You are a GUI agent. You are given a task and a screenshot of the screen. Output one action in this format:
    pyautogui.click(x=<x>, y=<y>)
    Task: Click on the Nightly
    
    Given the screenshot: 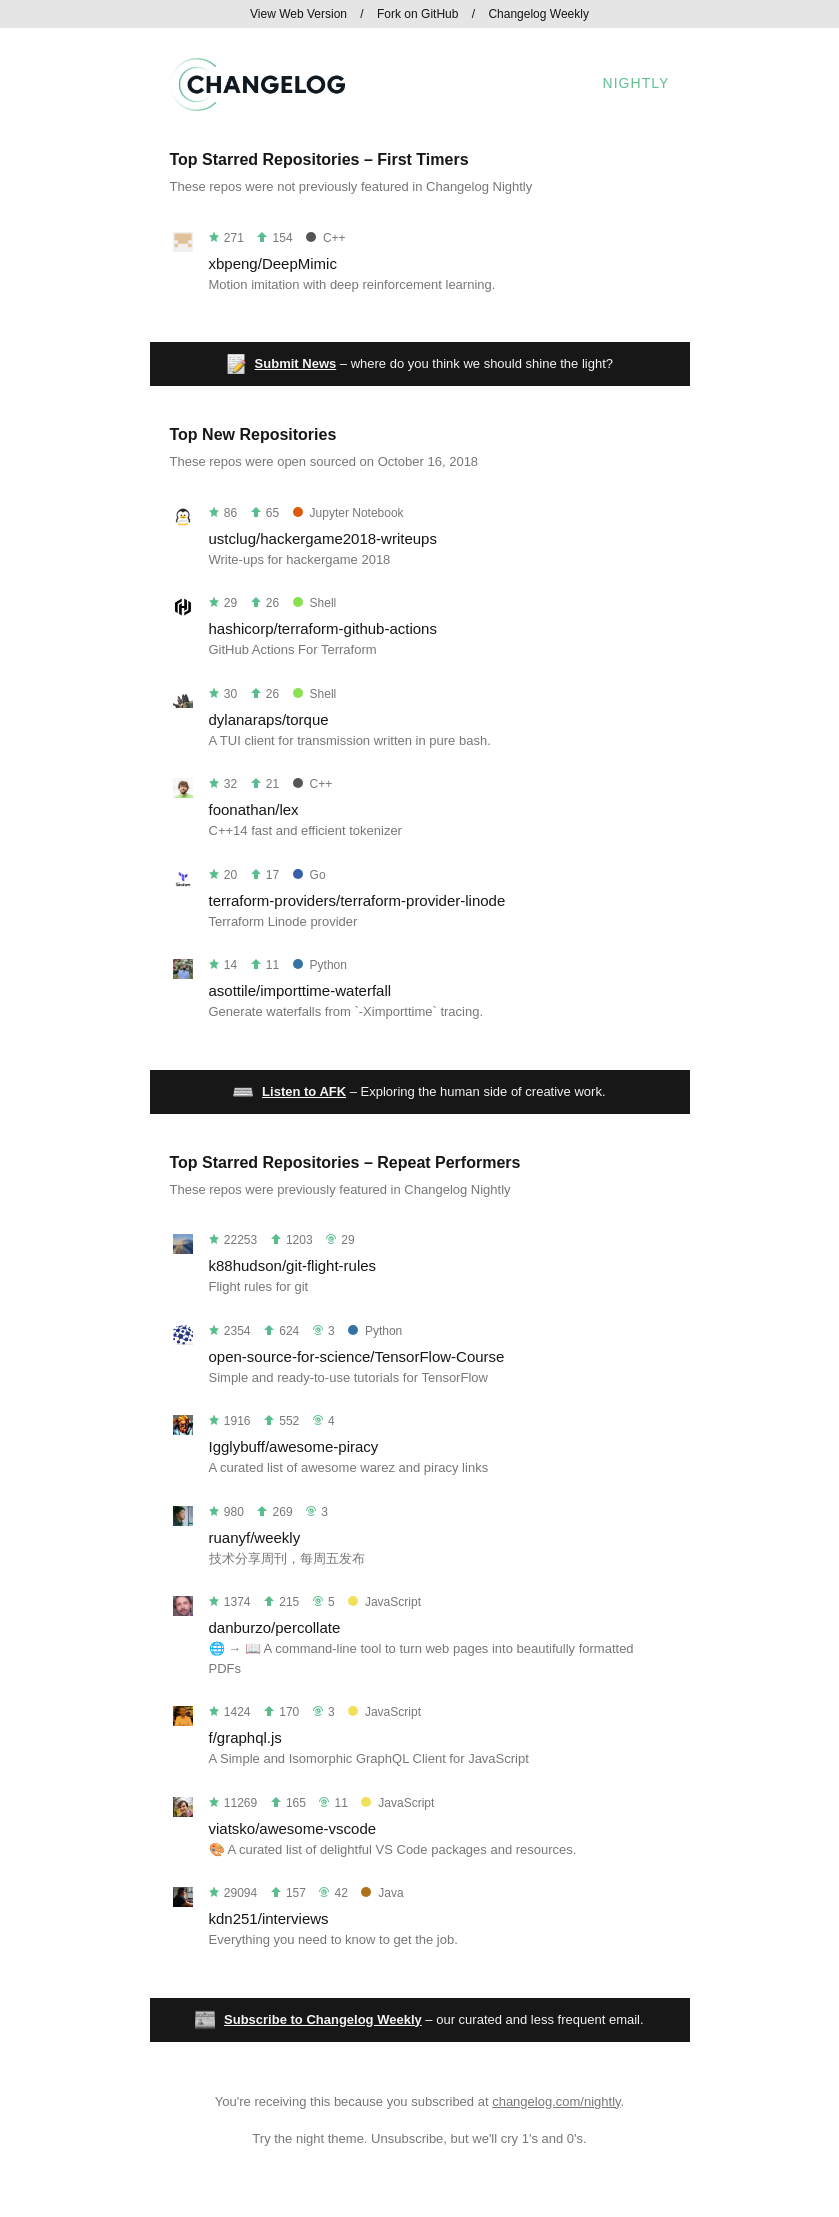 What is the action you would take?
    pyautogui.click(x=636, y=83)
    